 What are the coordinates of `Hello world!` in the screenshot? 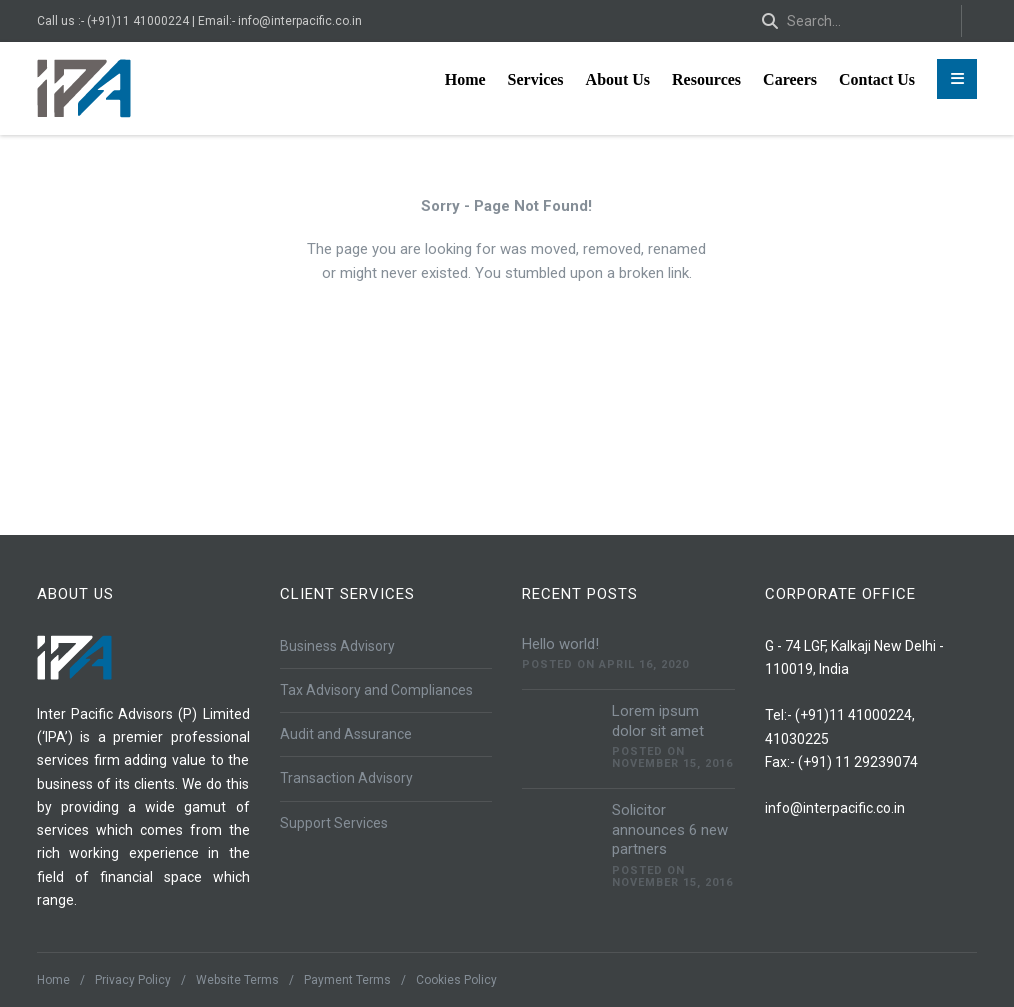 It's located at (560, 644).